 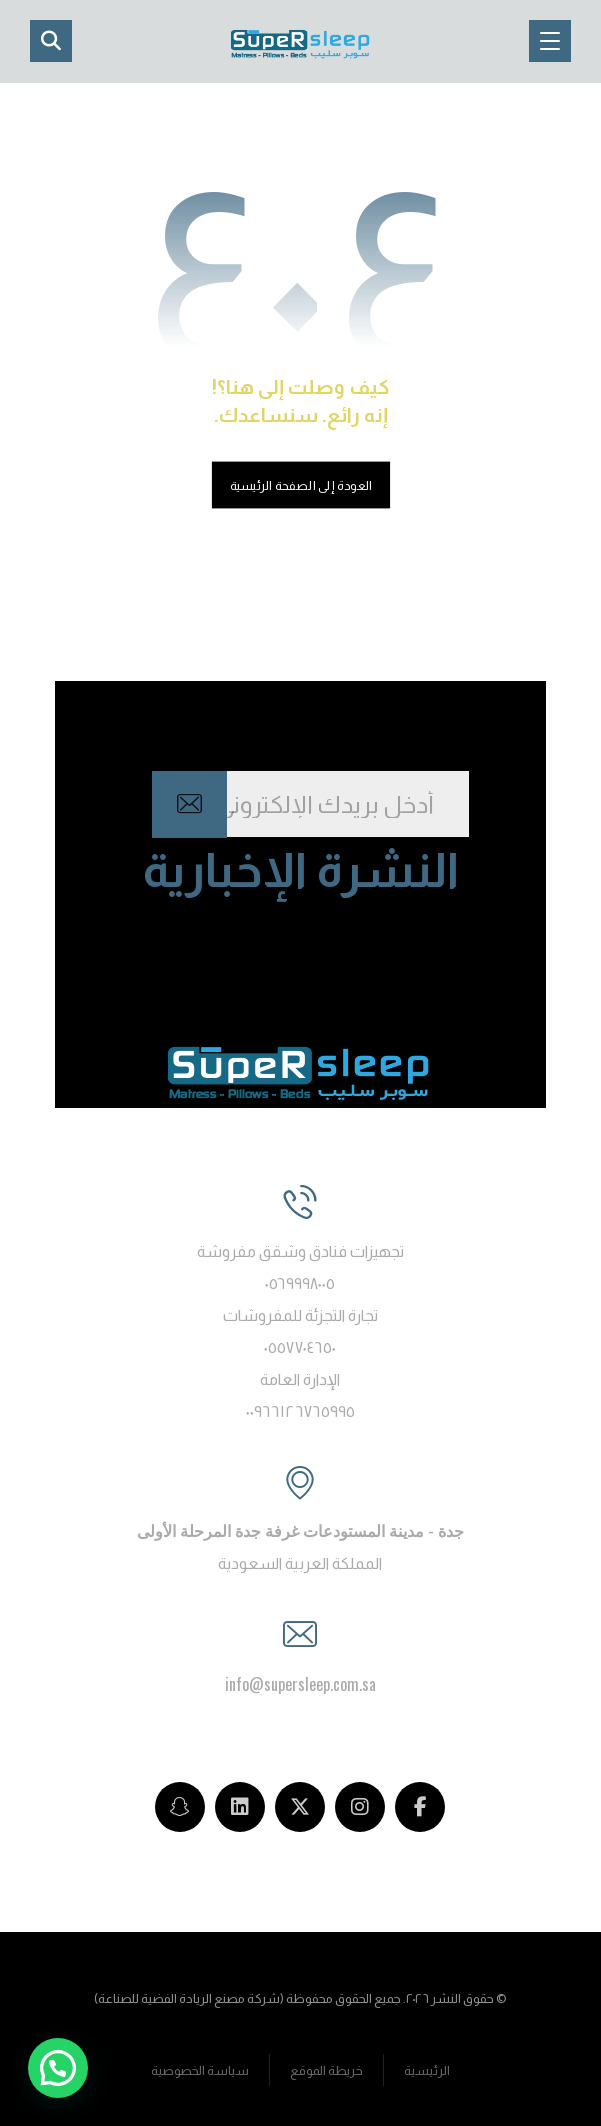 What do you see at coordinates (180, 1807) in the screenshot?
I see `[snapchat]` at bounding box center [180, 1807].